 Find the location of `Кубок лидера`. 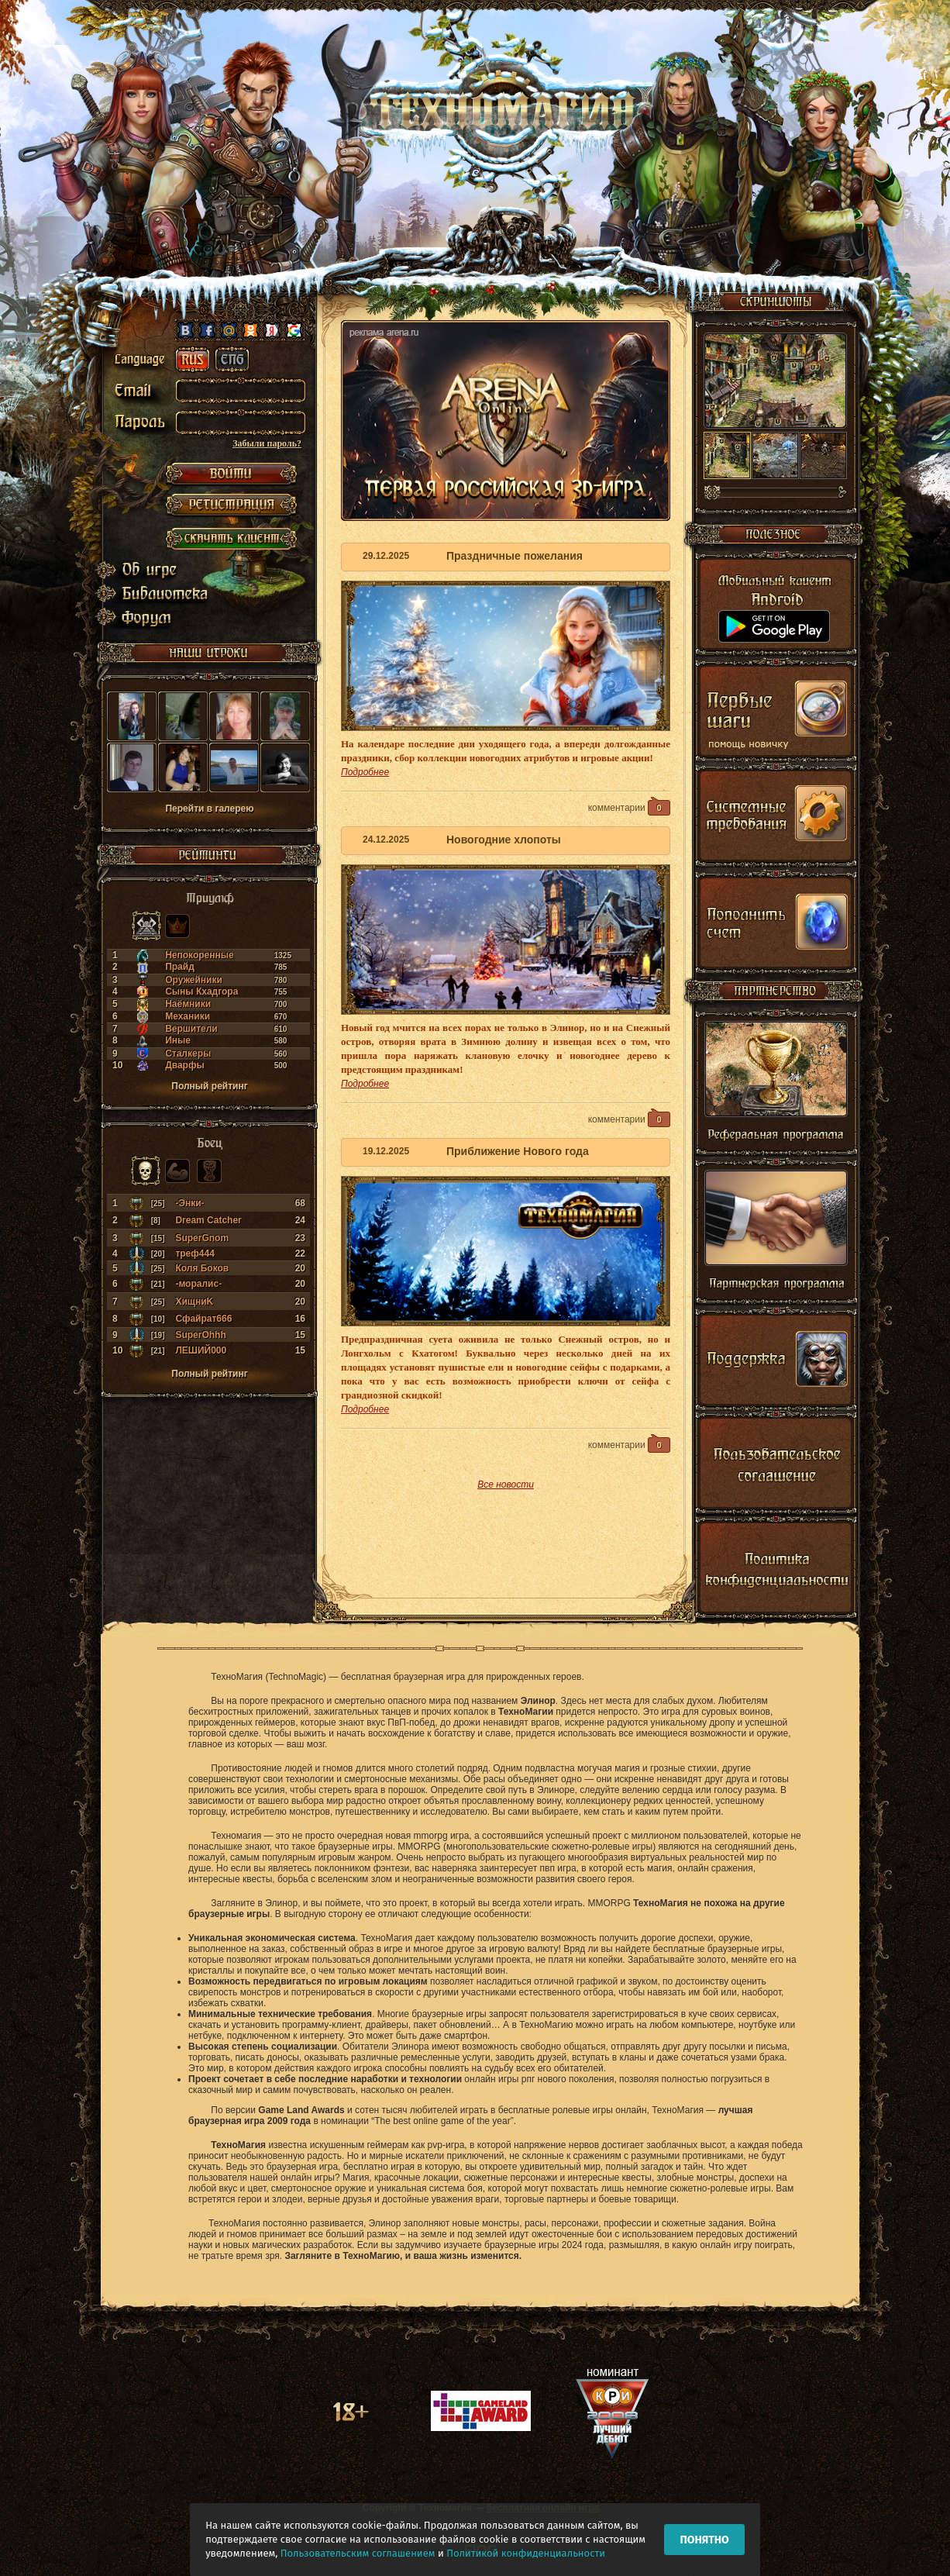

Кубок лидера is located at coordinates (209, 1170).